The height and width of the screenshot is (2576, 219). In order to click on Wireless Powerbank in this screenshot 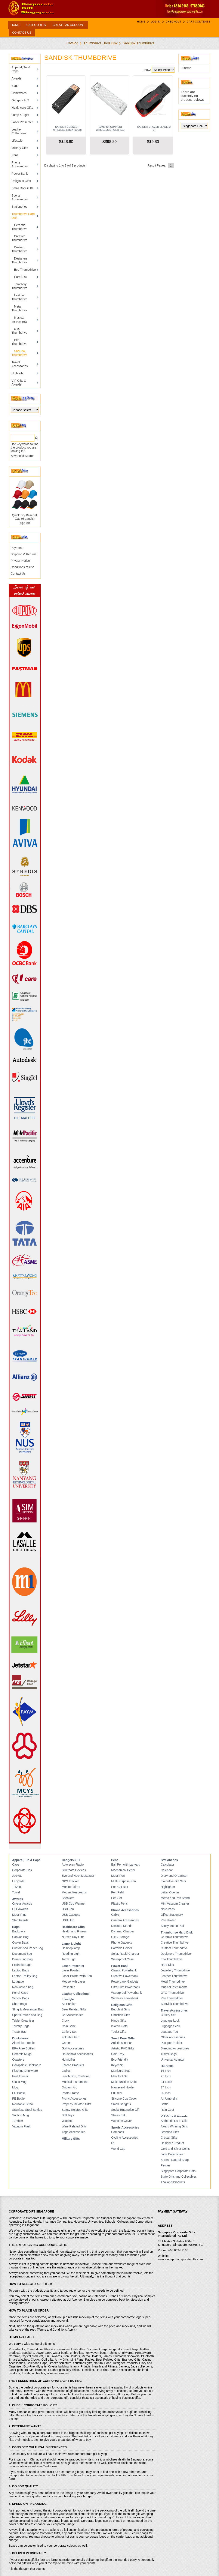, I will do `click(125, 1986)`.